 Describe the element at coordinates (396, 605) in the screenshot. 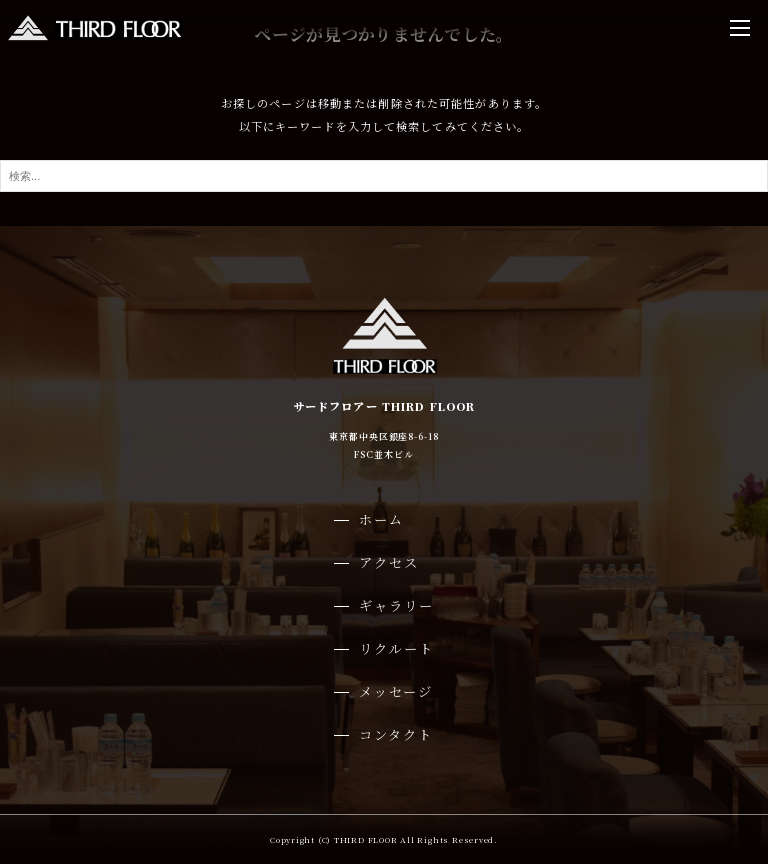

I see `ギャラリー` at that location.